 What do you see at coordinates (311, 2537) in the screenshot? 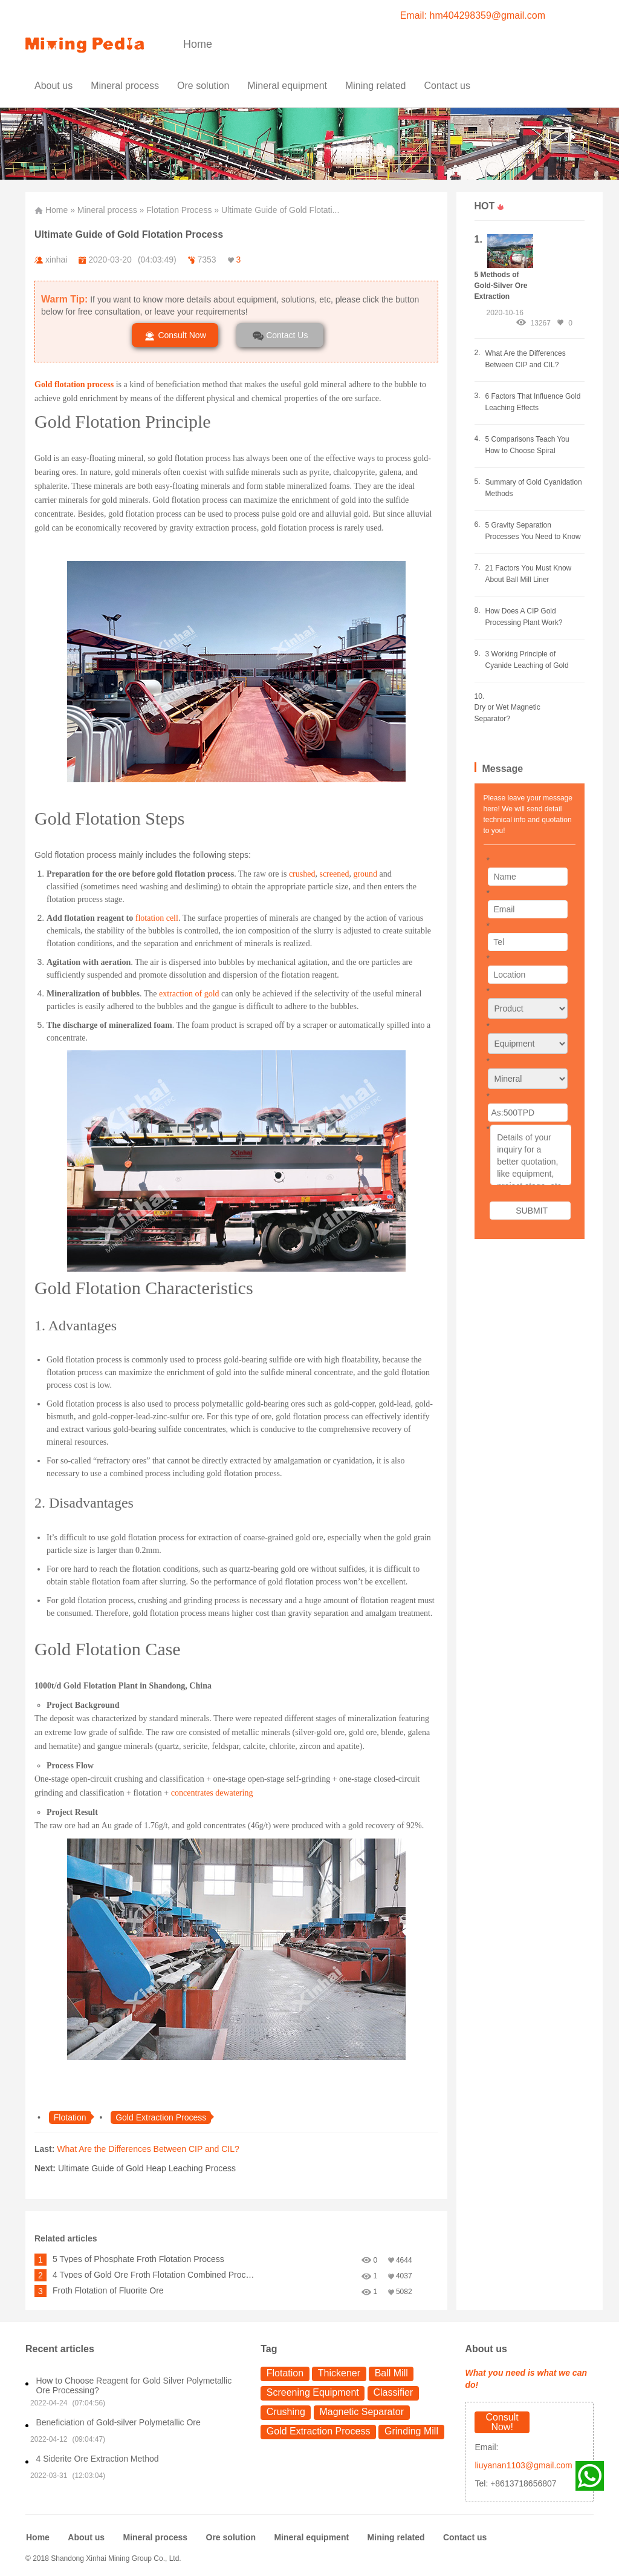
I see `Mineral equipment` at bounding box center [311, 2537].